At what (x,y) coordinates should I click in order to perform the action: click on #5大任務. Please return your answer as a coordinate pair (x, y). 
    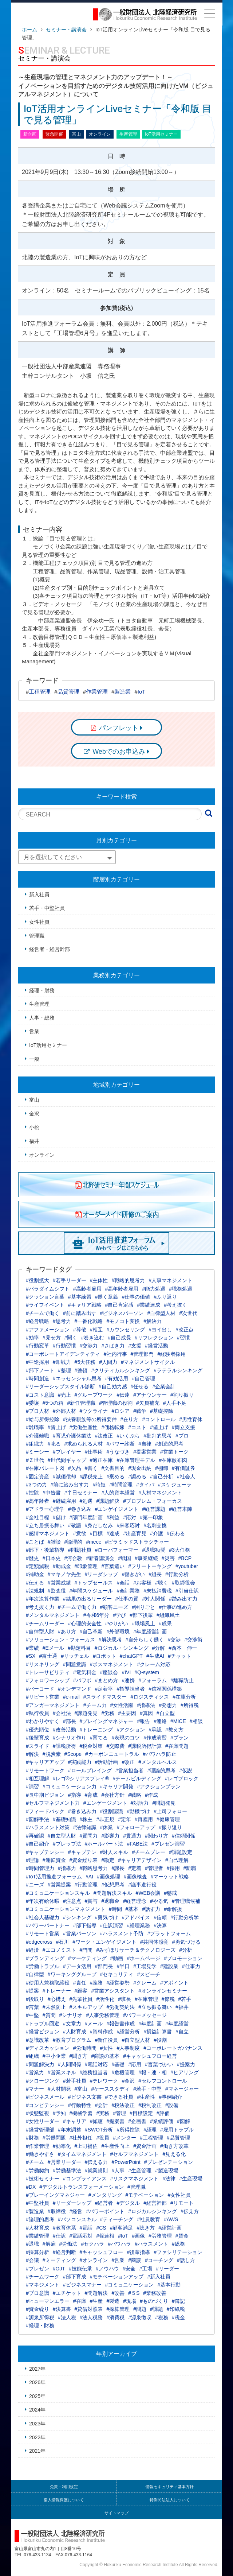
    Looking at the image, I should click on (85, 1362).